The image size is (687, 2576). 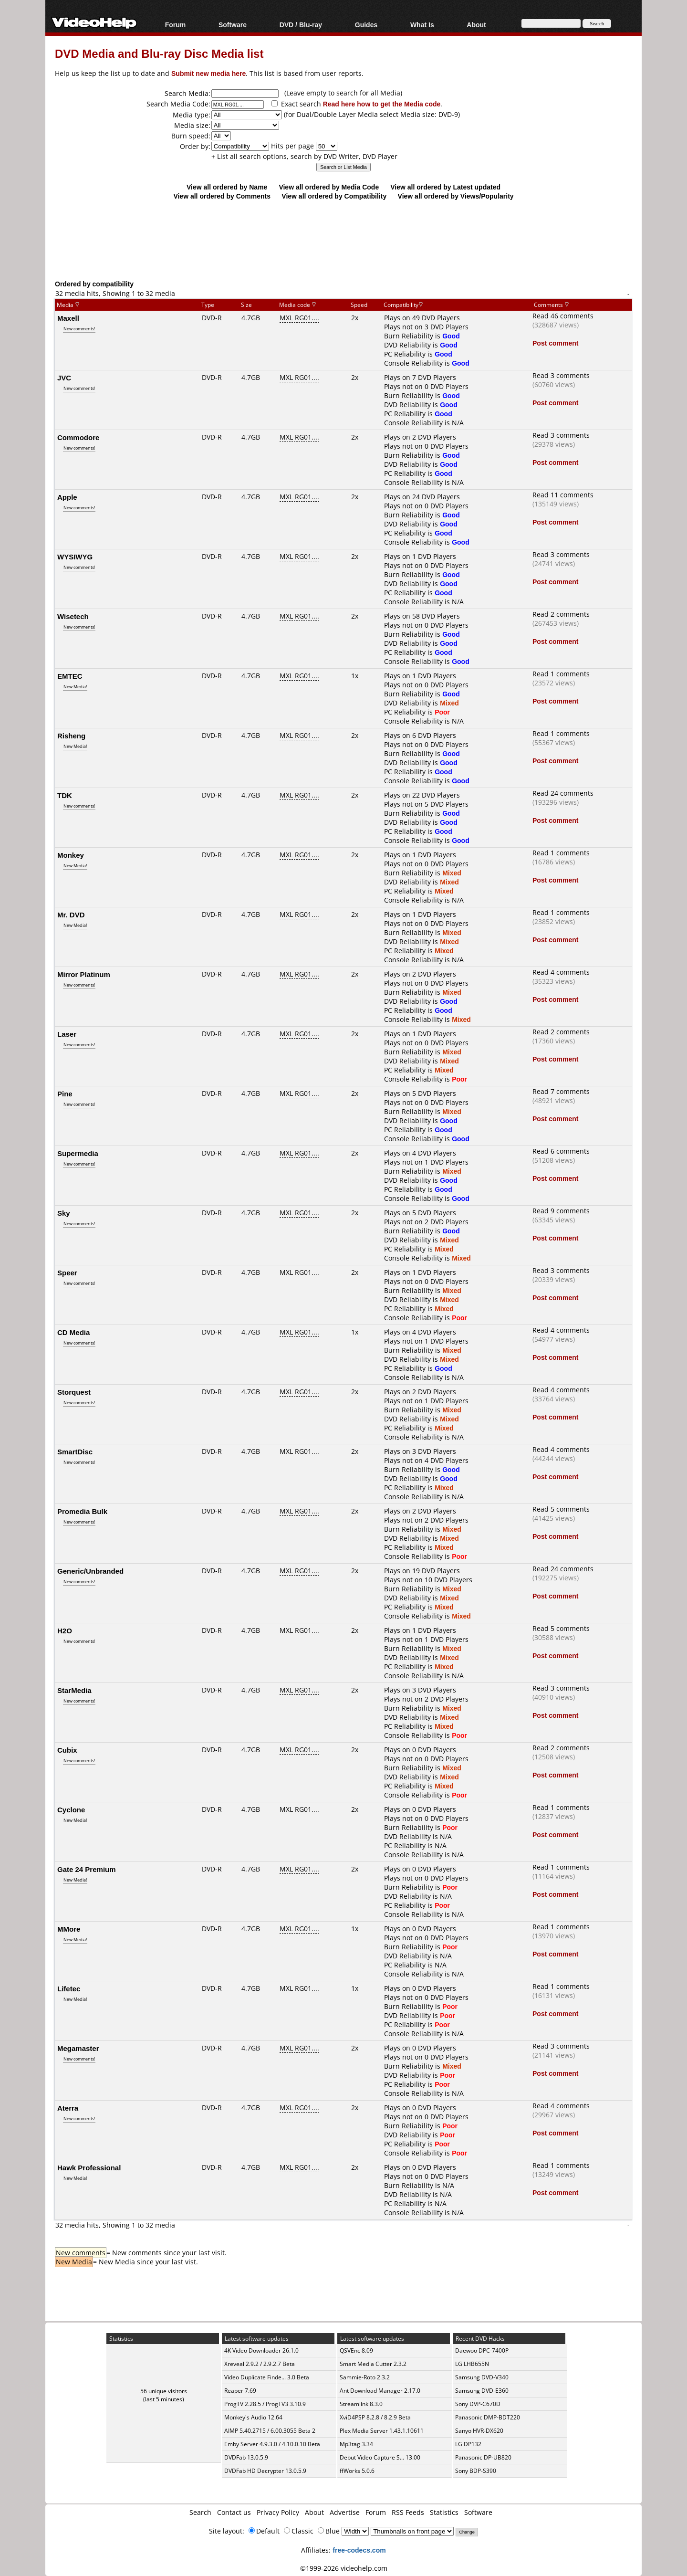 I want to click on Sky, so click(x=63, y=1213).